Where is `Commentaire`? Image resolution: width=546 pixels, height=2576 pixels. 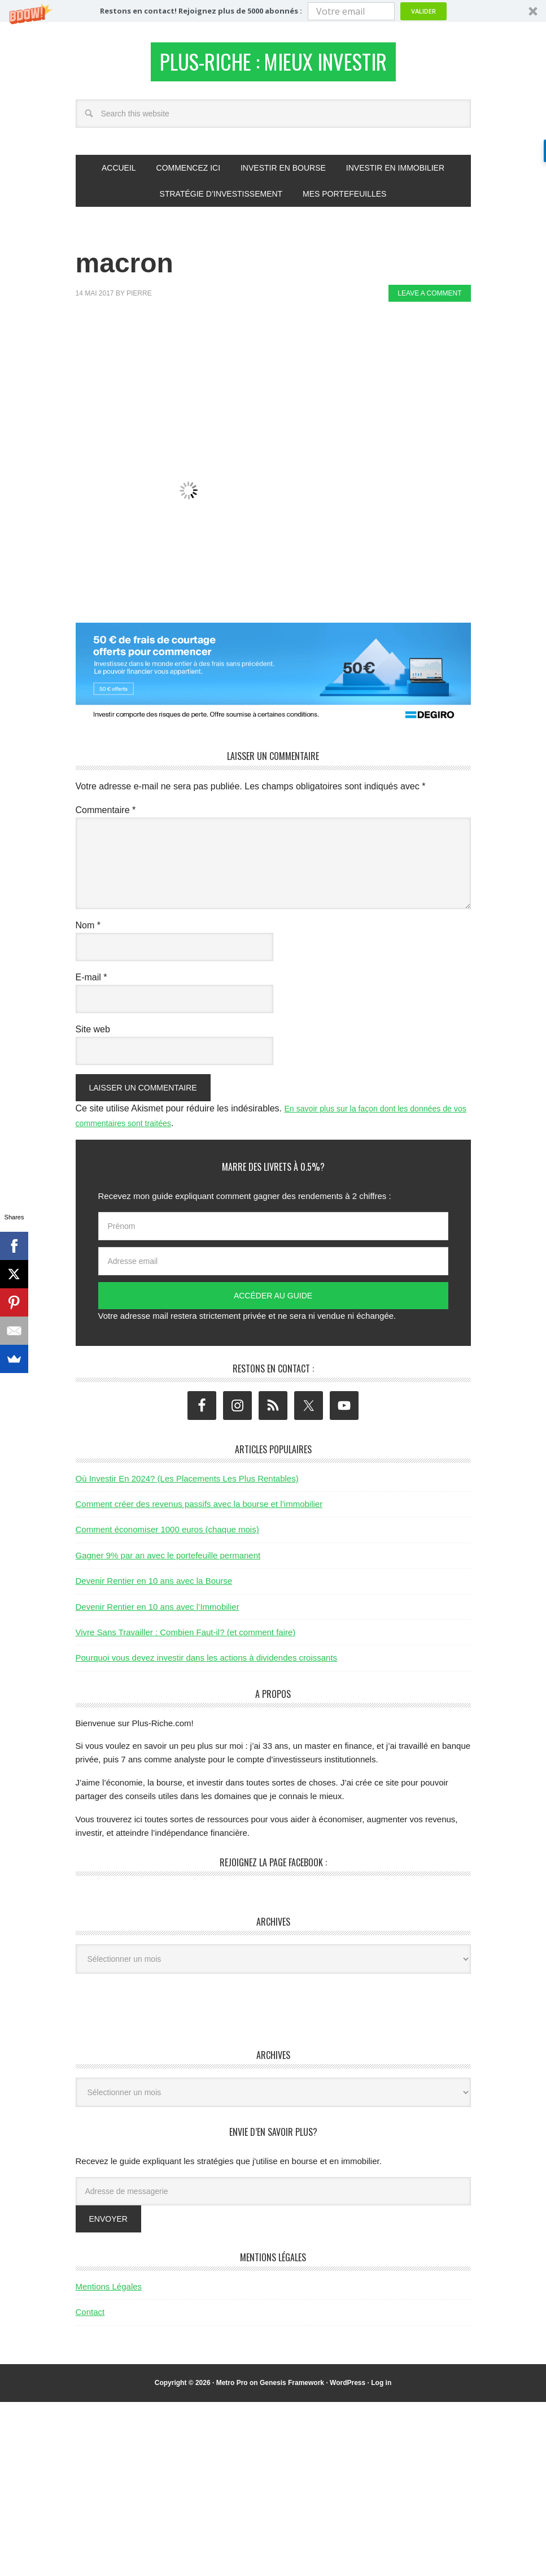 Commentaire is located at coordinates (106, 816).